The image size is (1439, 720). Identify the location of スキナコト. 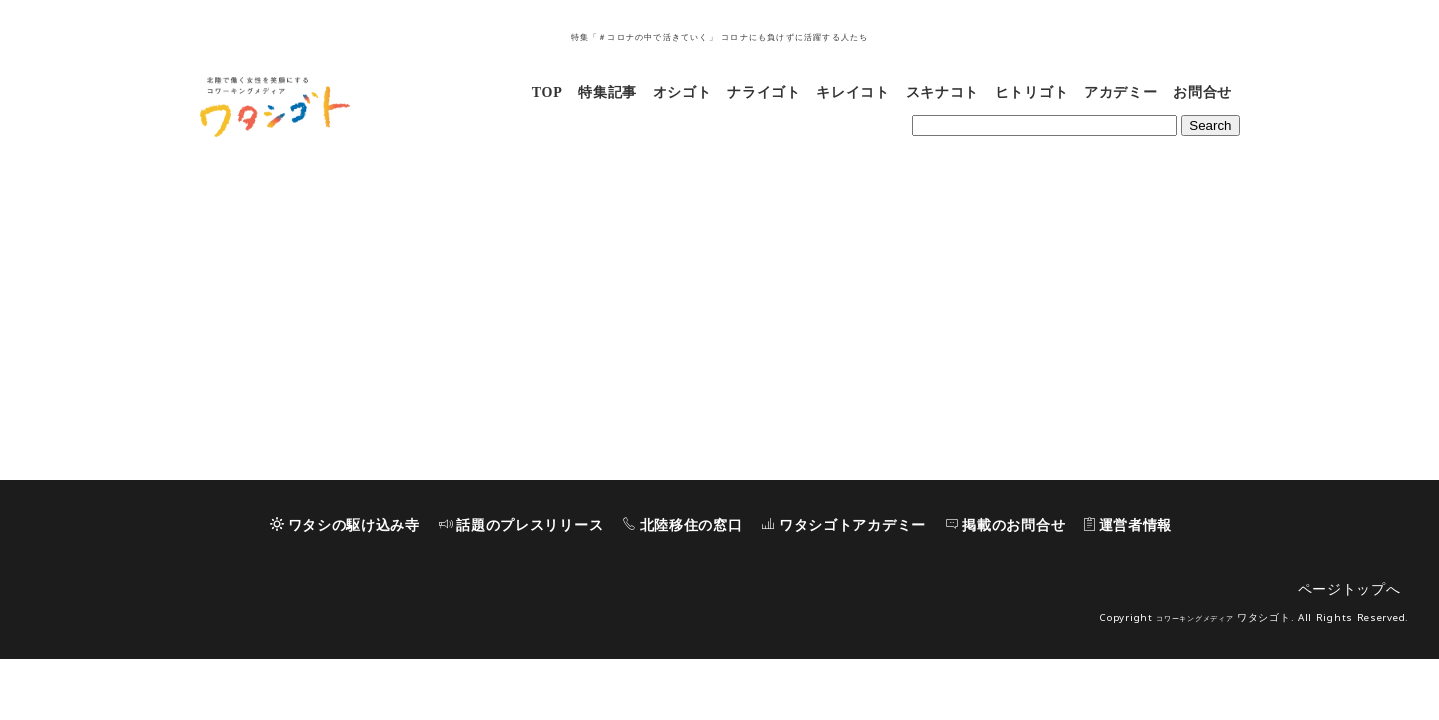
(943, 92).